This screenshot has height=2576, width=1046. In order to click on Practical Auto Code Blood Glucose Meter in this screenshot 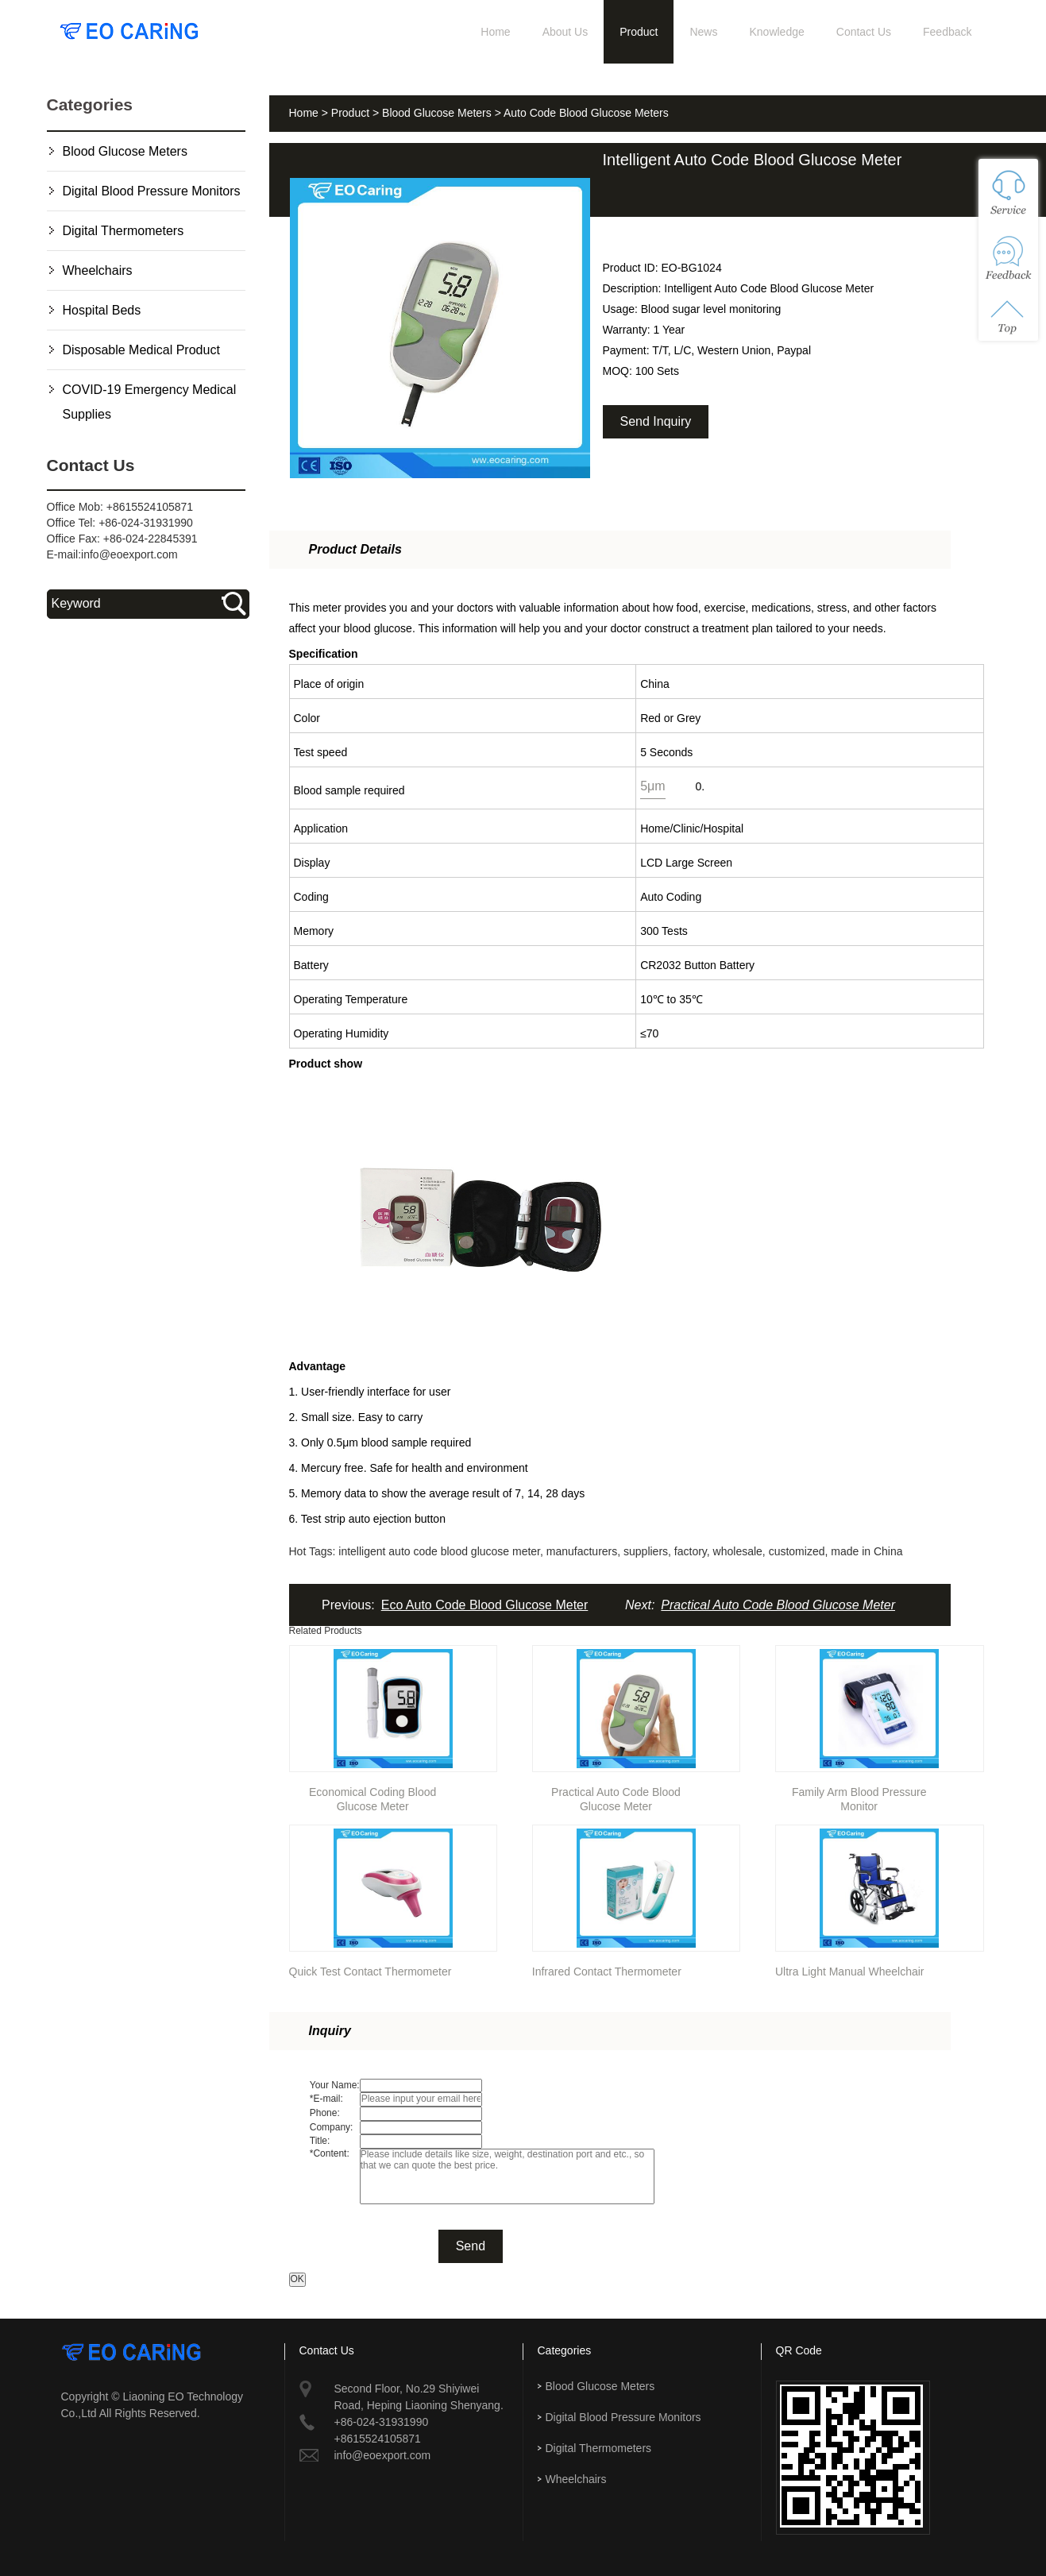, I will do `click(778, 1605)`.